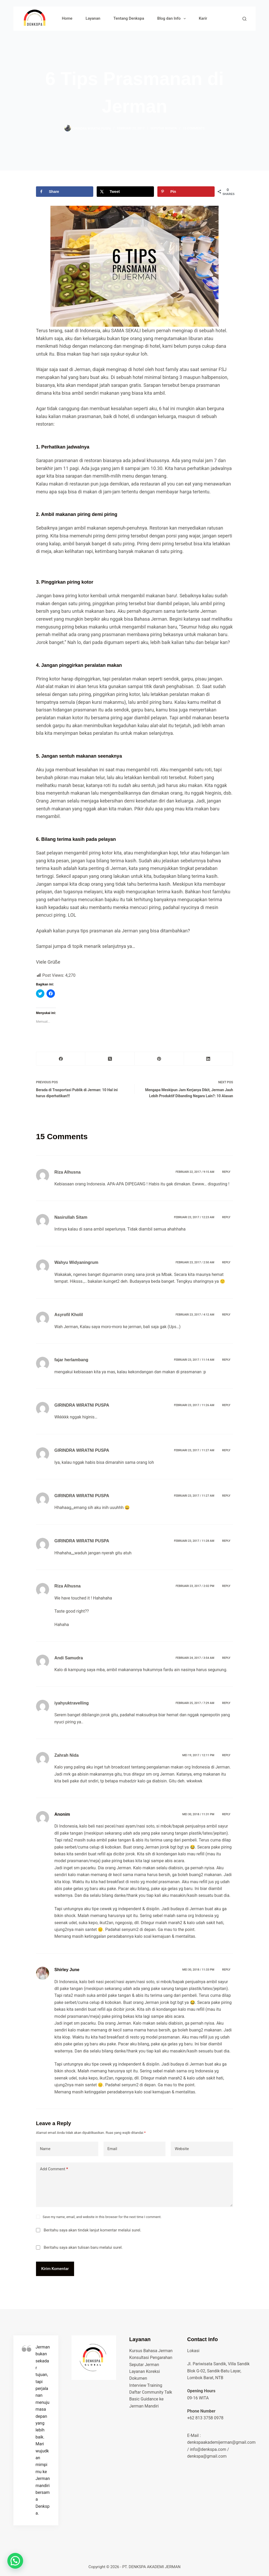 The height and width of the screenshot is (2576, 269). Describe the element at coordinates (54, 2169) in the screenshot. I see `Add Comment` at that location.